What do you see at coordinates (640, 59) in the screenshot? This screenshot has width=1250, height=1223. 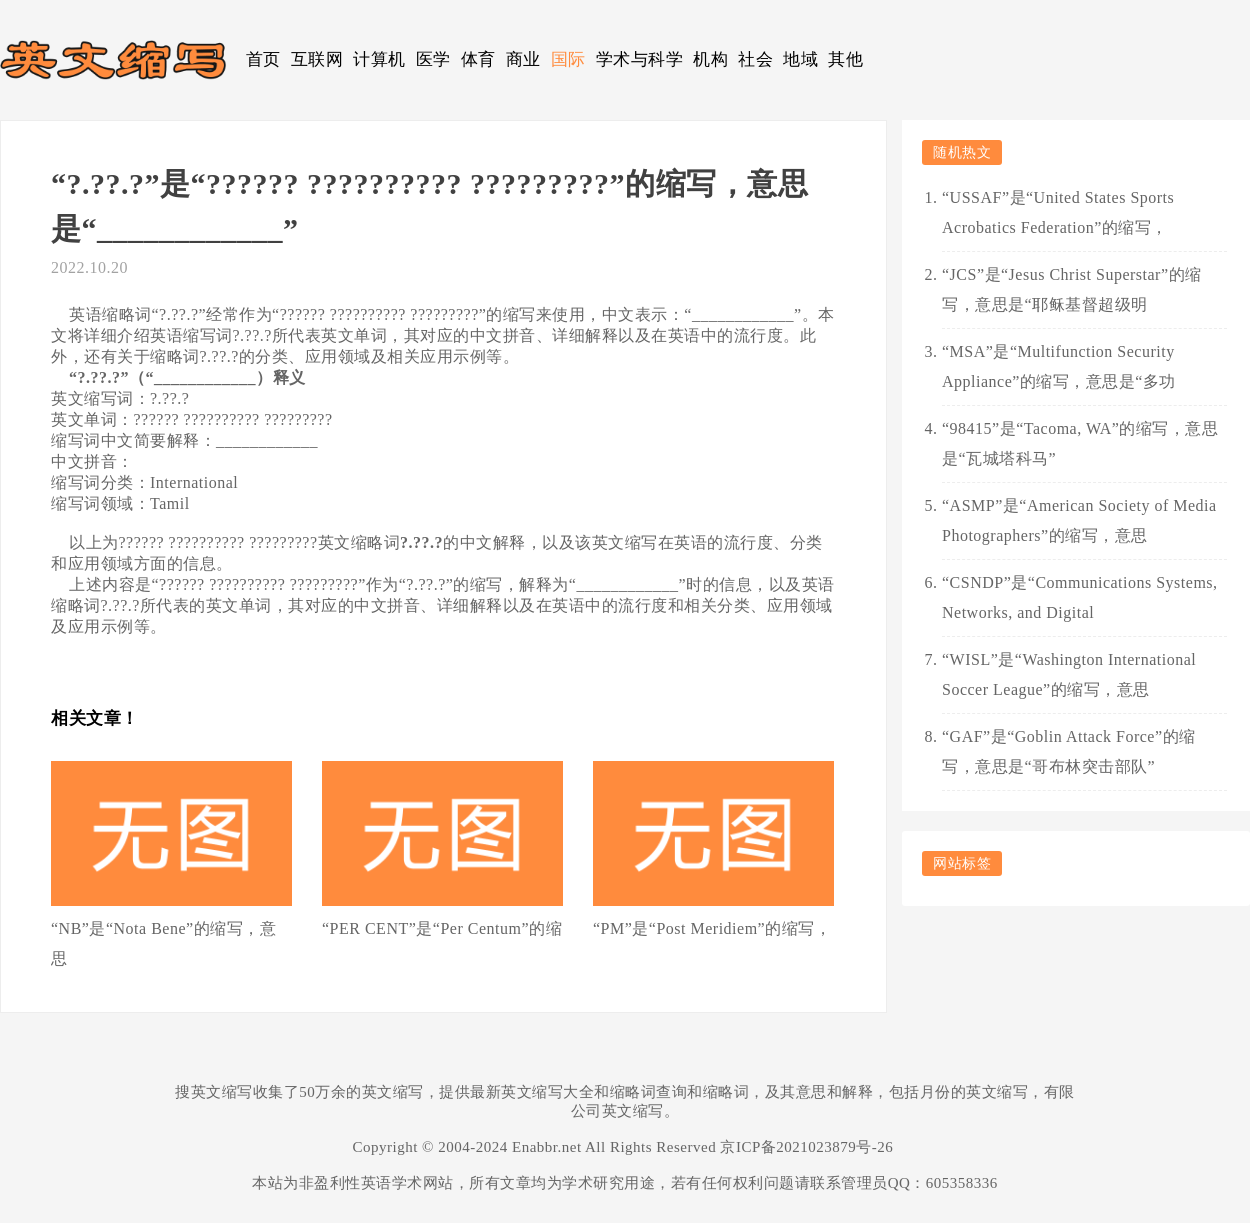 I see `学术与科学` at bounding box center [640, 59].